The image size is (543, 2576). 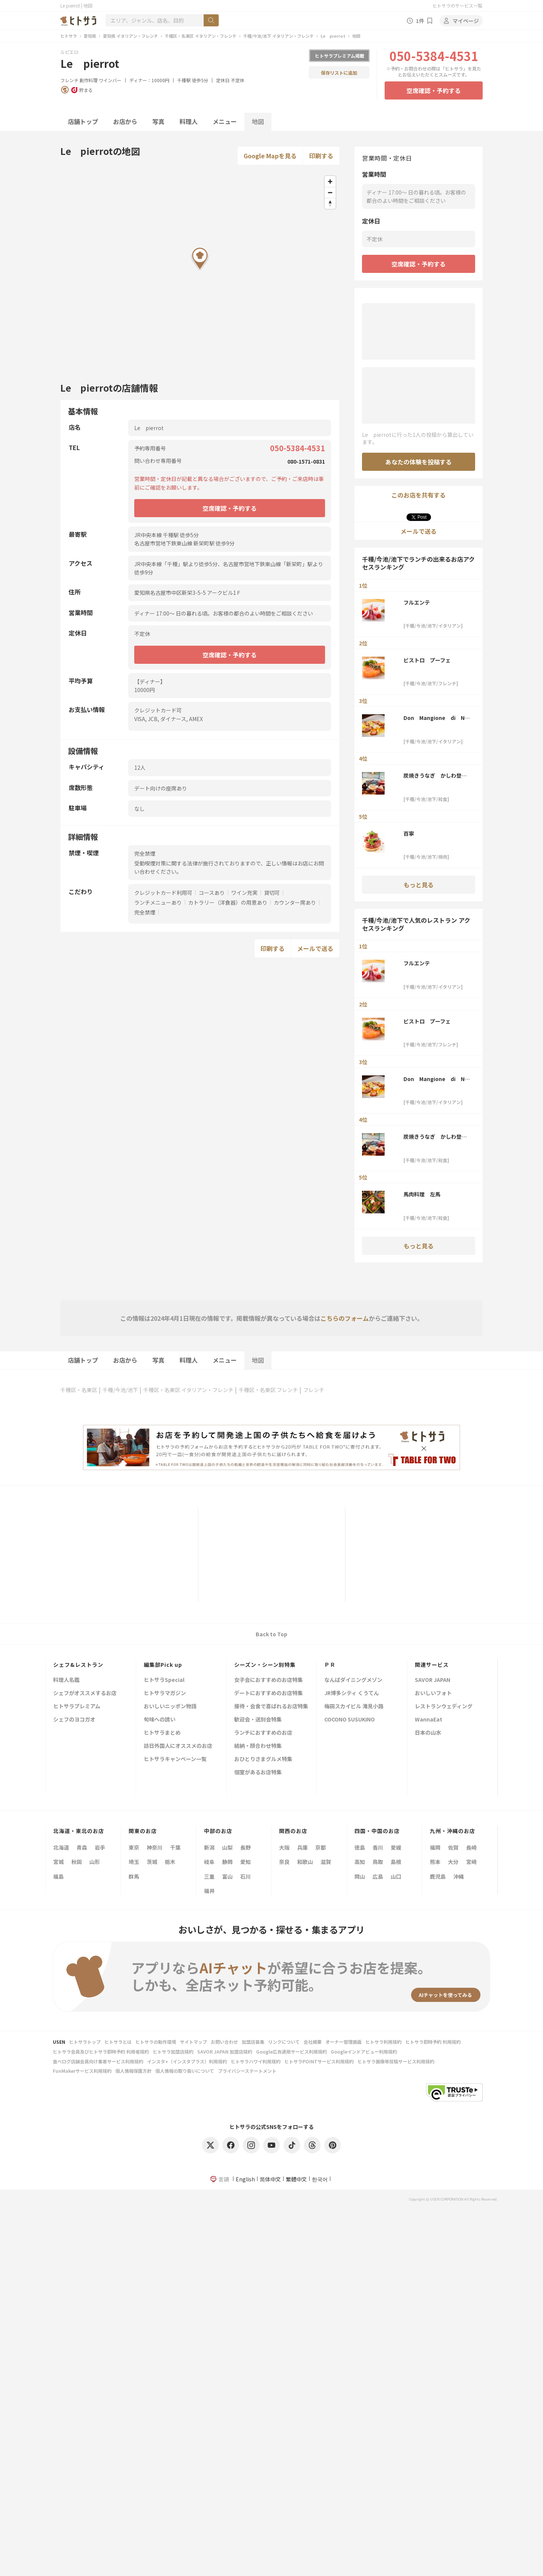 What do you see at coordinates (78, 1390) in the screenshot?
I see `千種区・名東区` at bounding box center [78, 1390].